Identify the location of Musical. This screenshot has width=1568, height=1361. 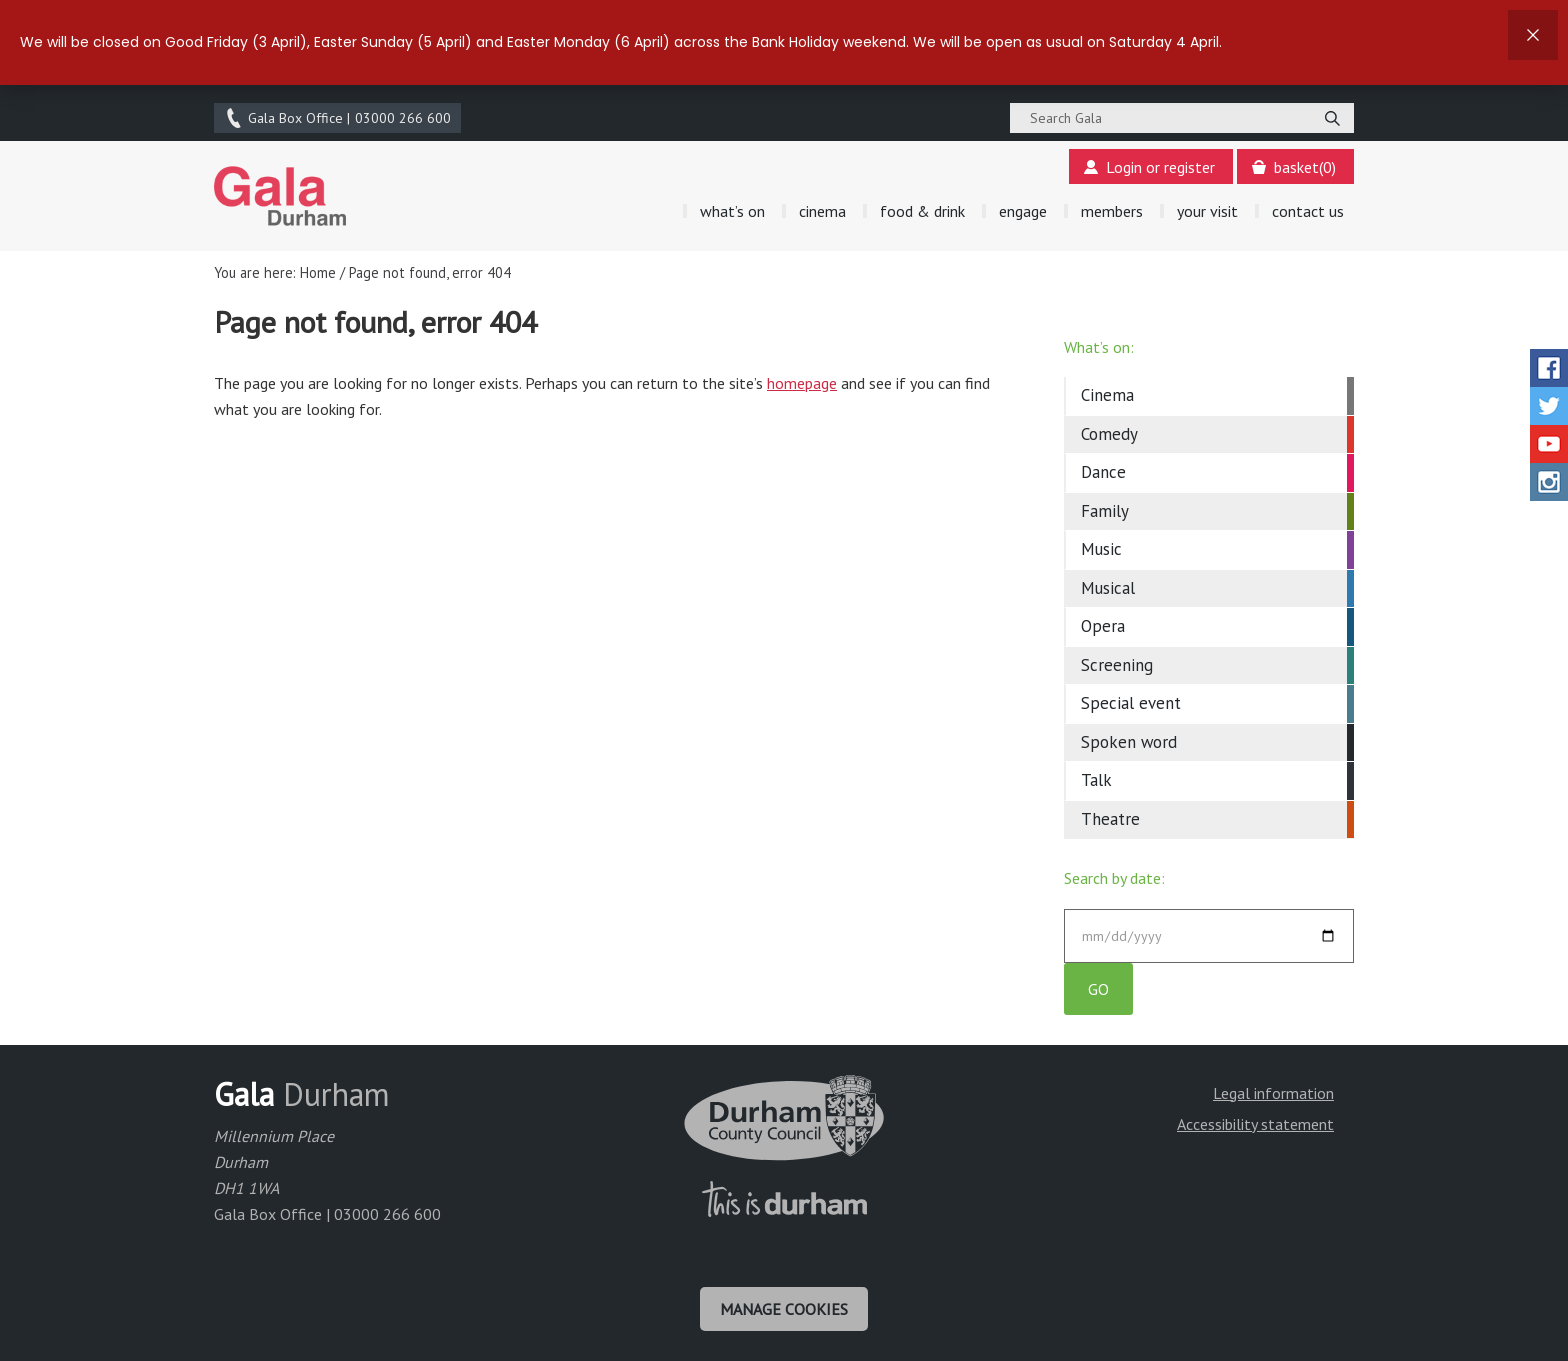
(1108, 588).